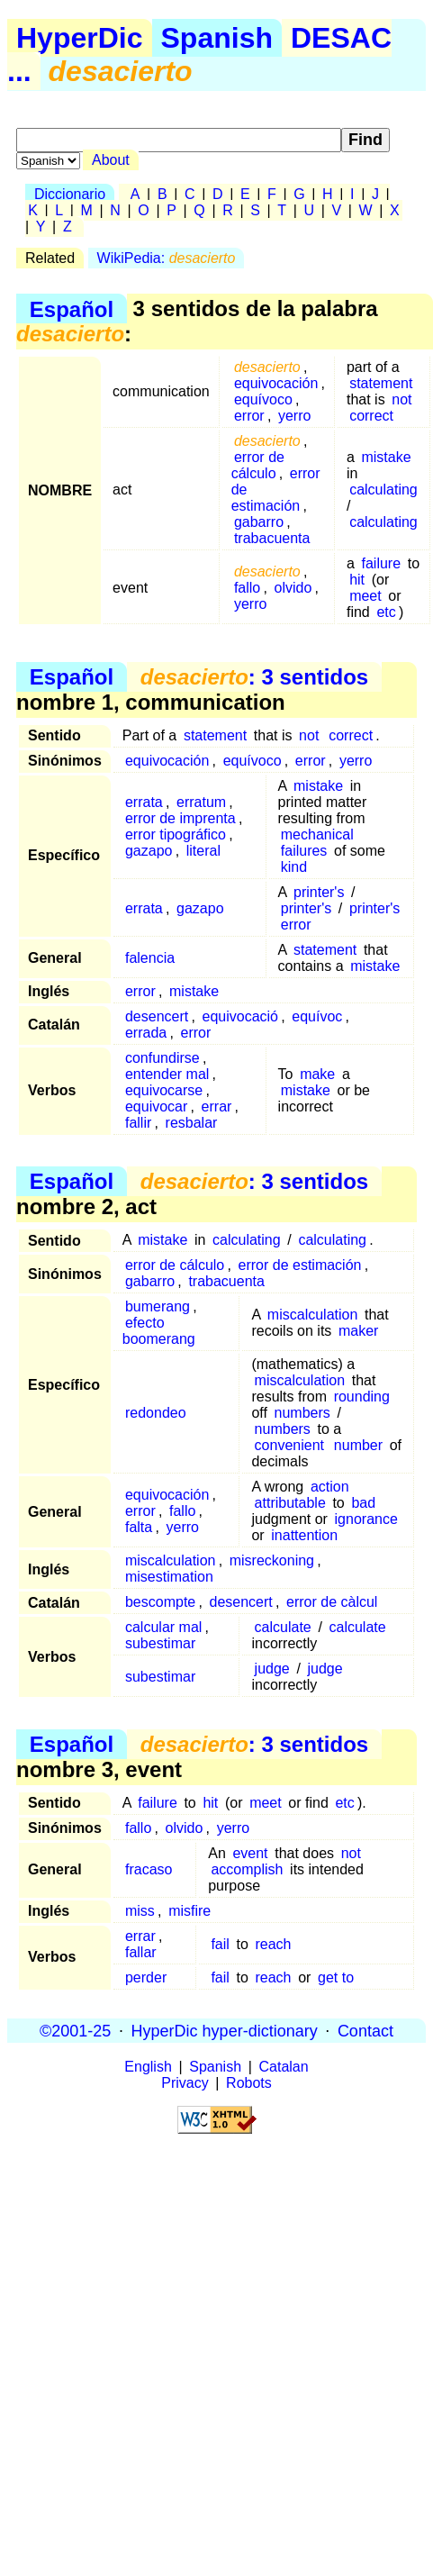 The image size is (433, 2576). What do you see at coordinates (317, 1074) in the screenshot?
I see `make` at bounding box center [317, 1074].